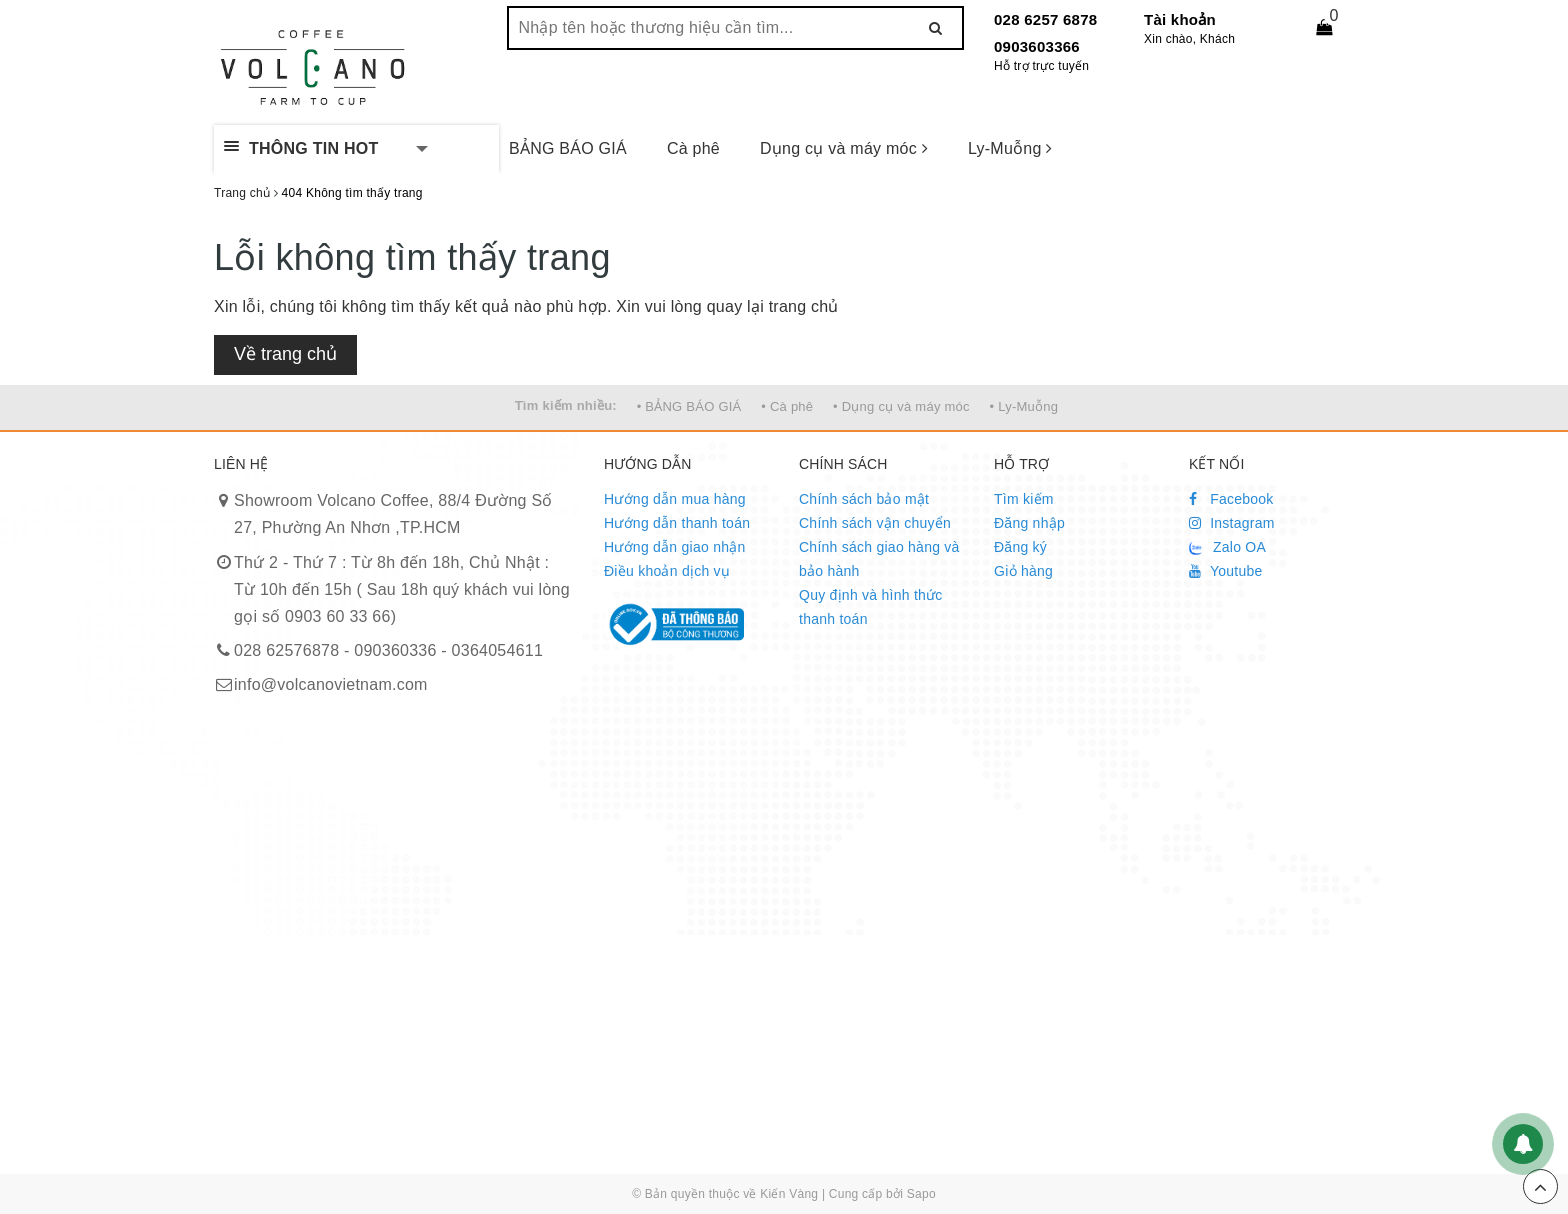 The width and height of the screenshot is (1568, 1214). I want to click on • Ly-Muỗng, so click(1024, 406).